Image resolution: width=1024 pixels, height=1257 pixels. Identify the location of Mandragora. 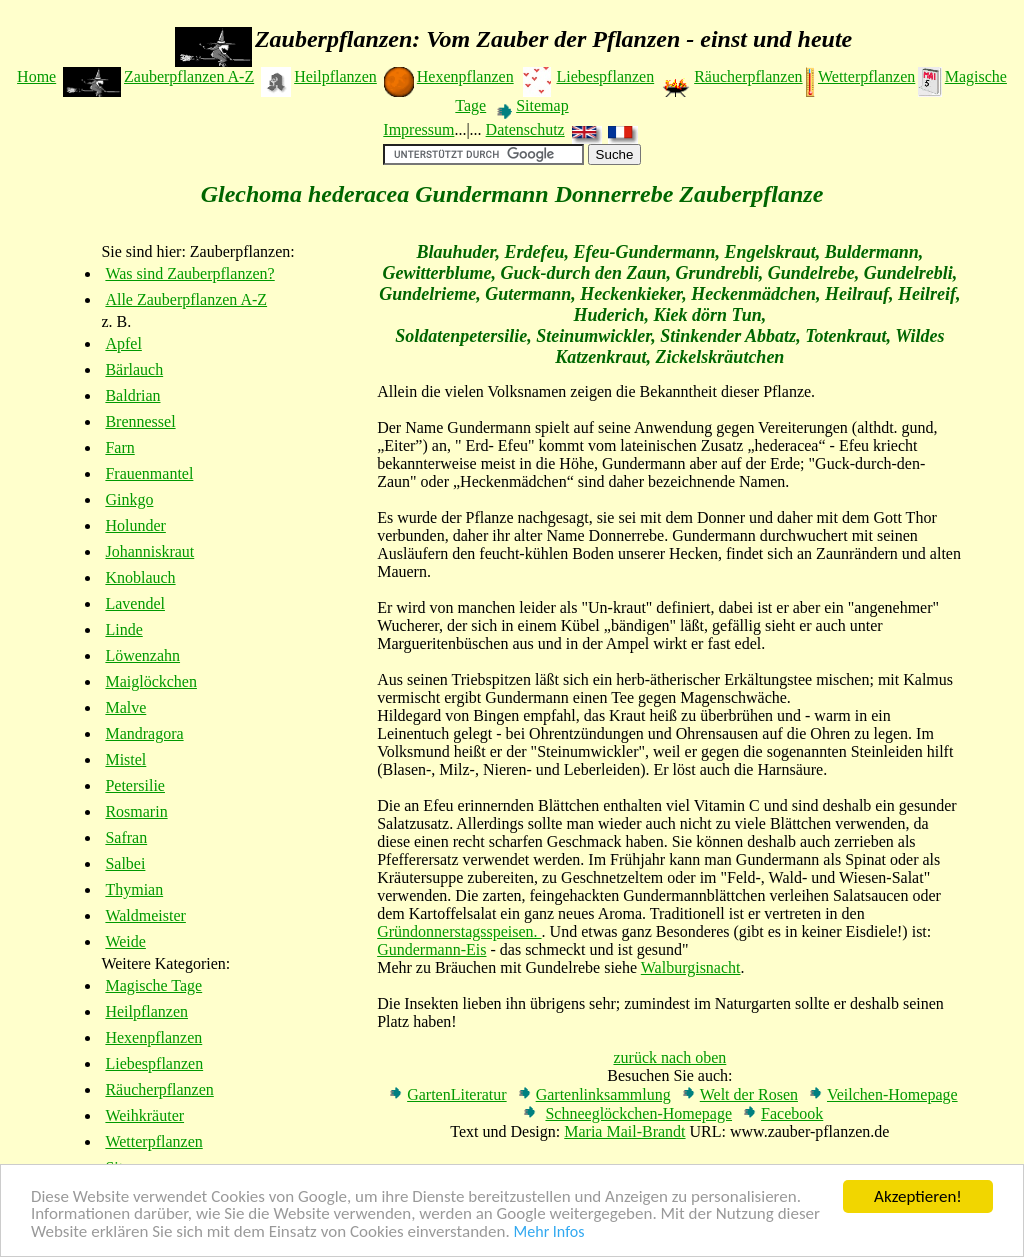
(144, 733).